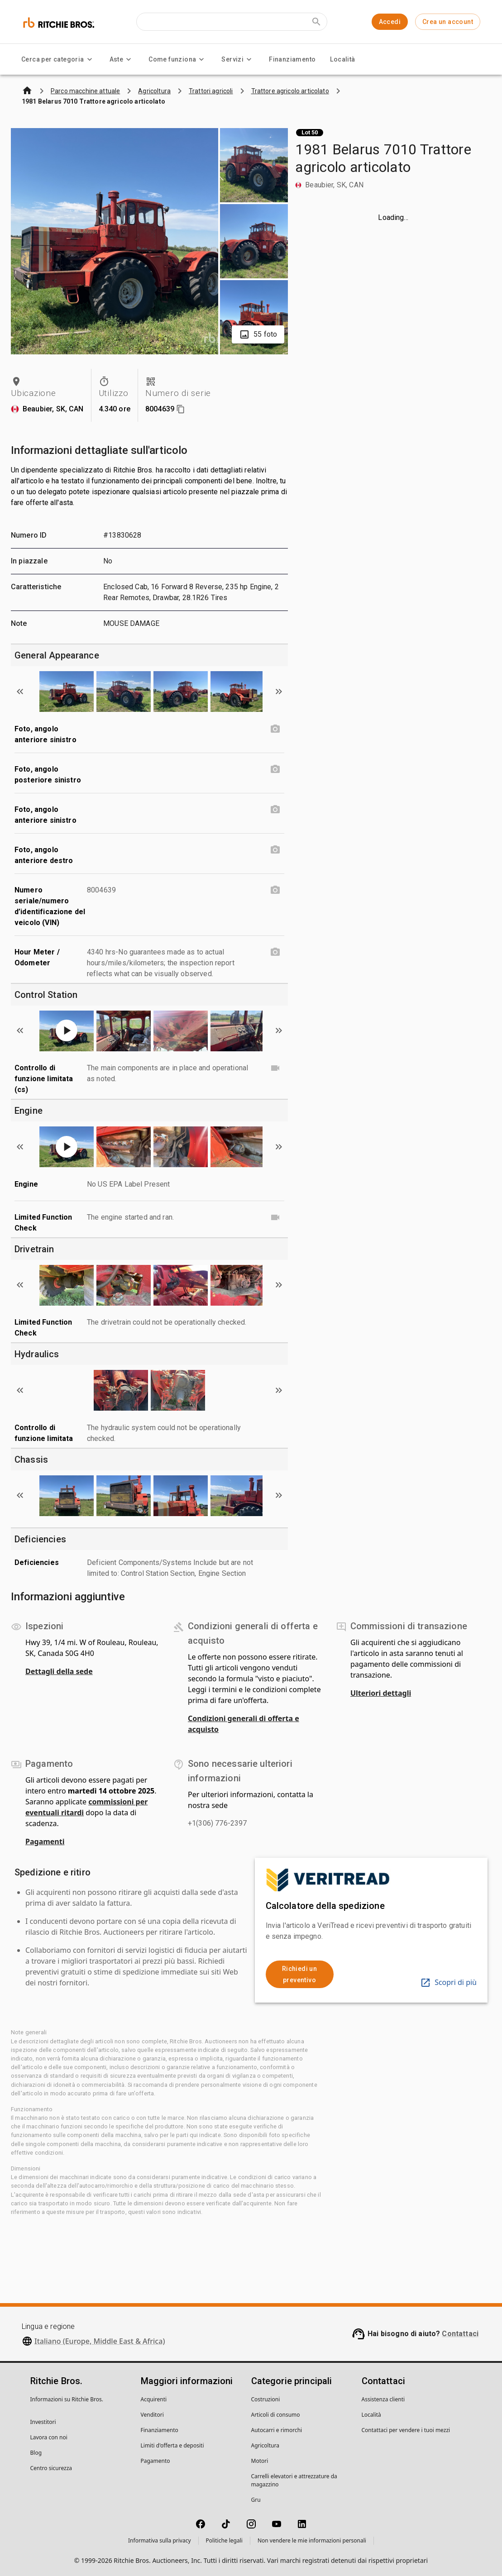  I want to click on Autocarri e rimorchi, so click(276, 2430).